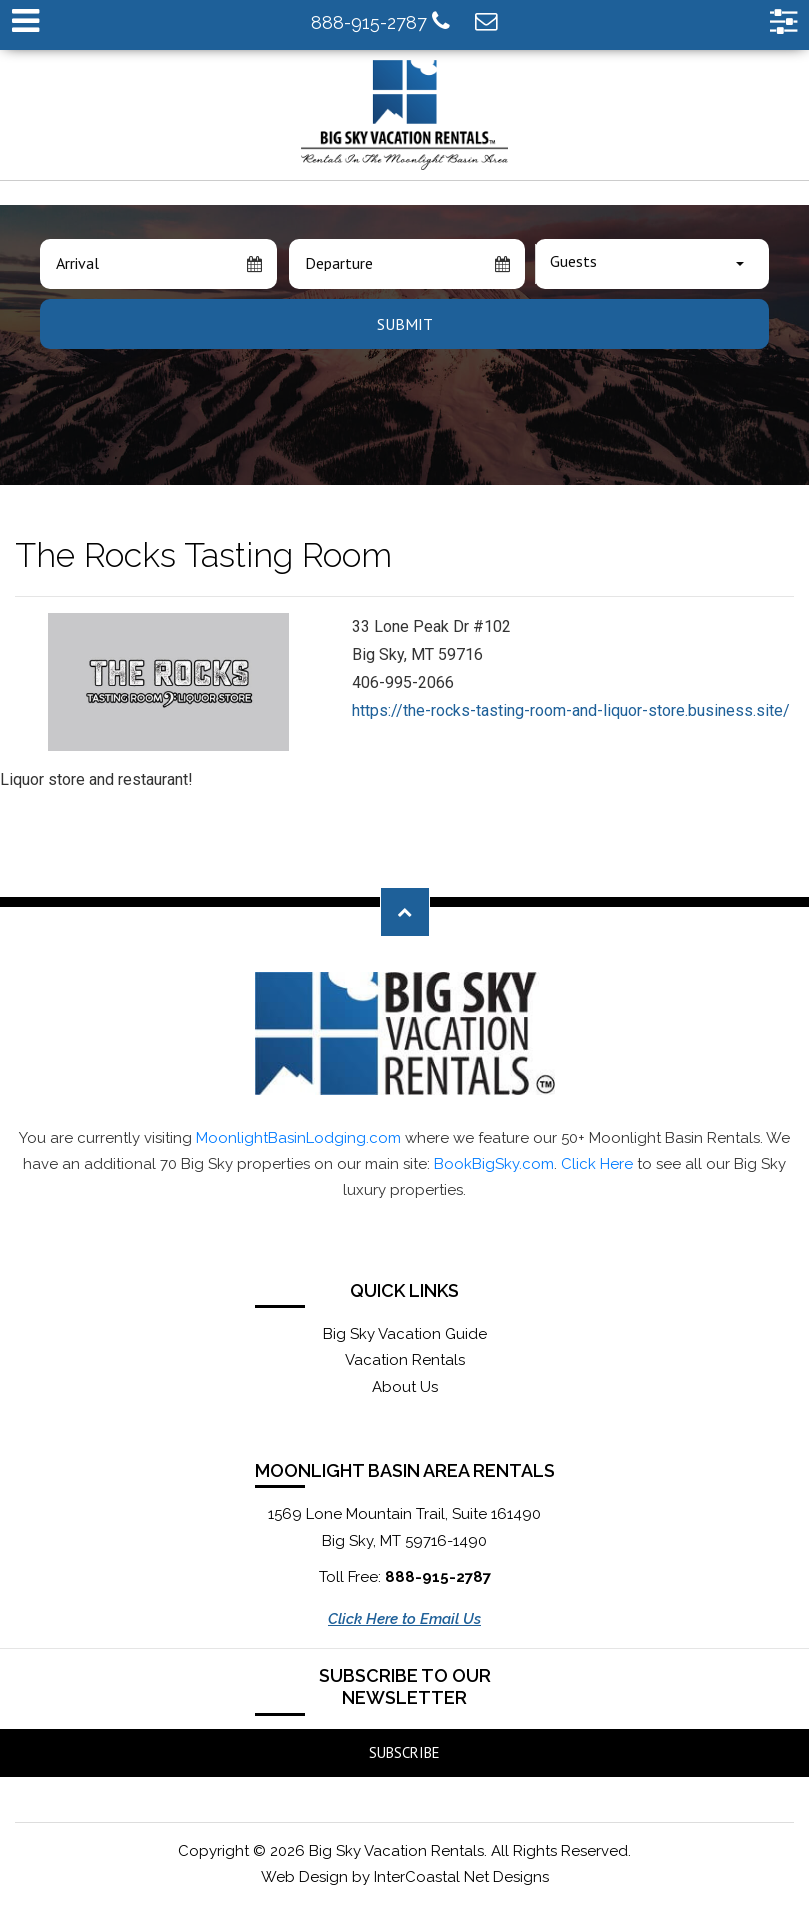  What do you see at coordinates (404, 115) in the screenshot?
I see `Moonlight Basin Lodging` at bounding box center [404, 115].